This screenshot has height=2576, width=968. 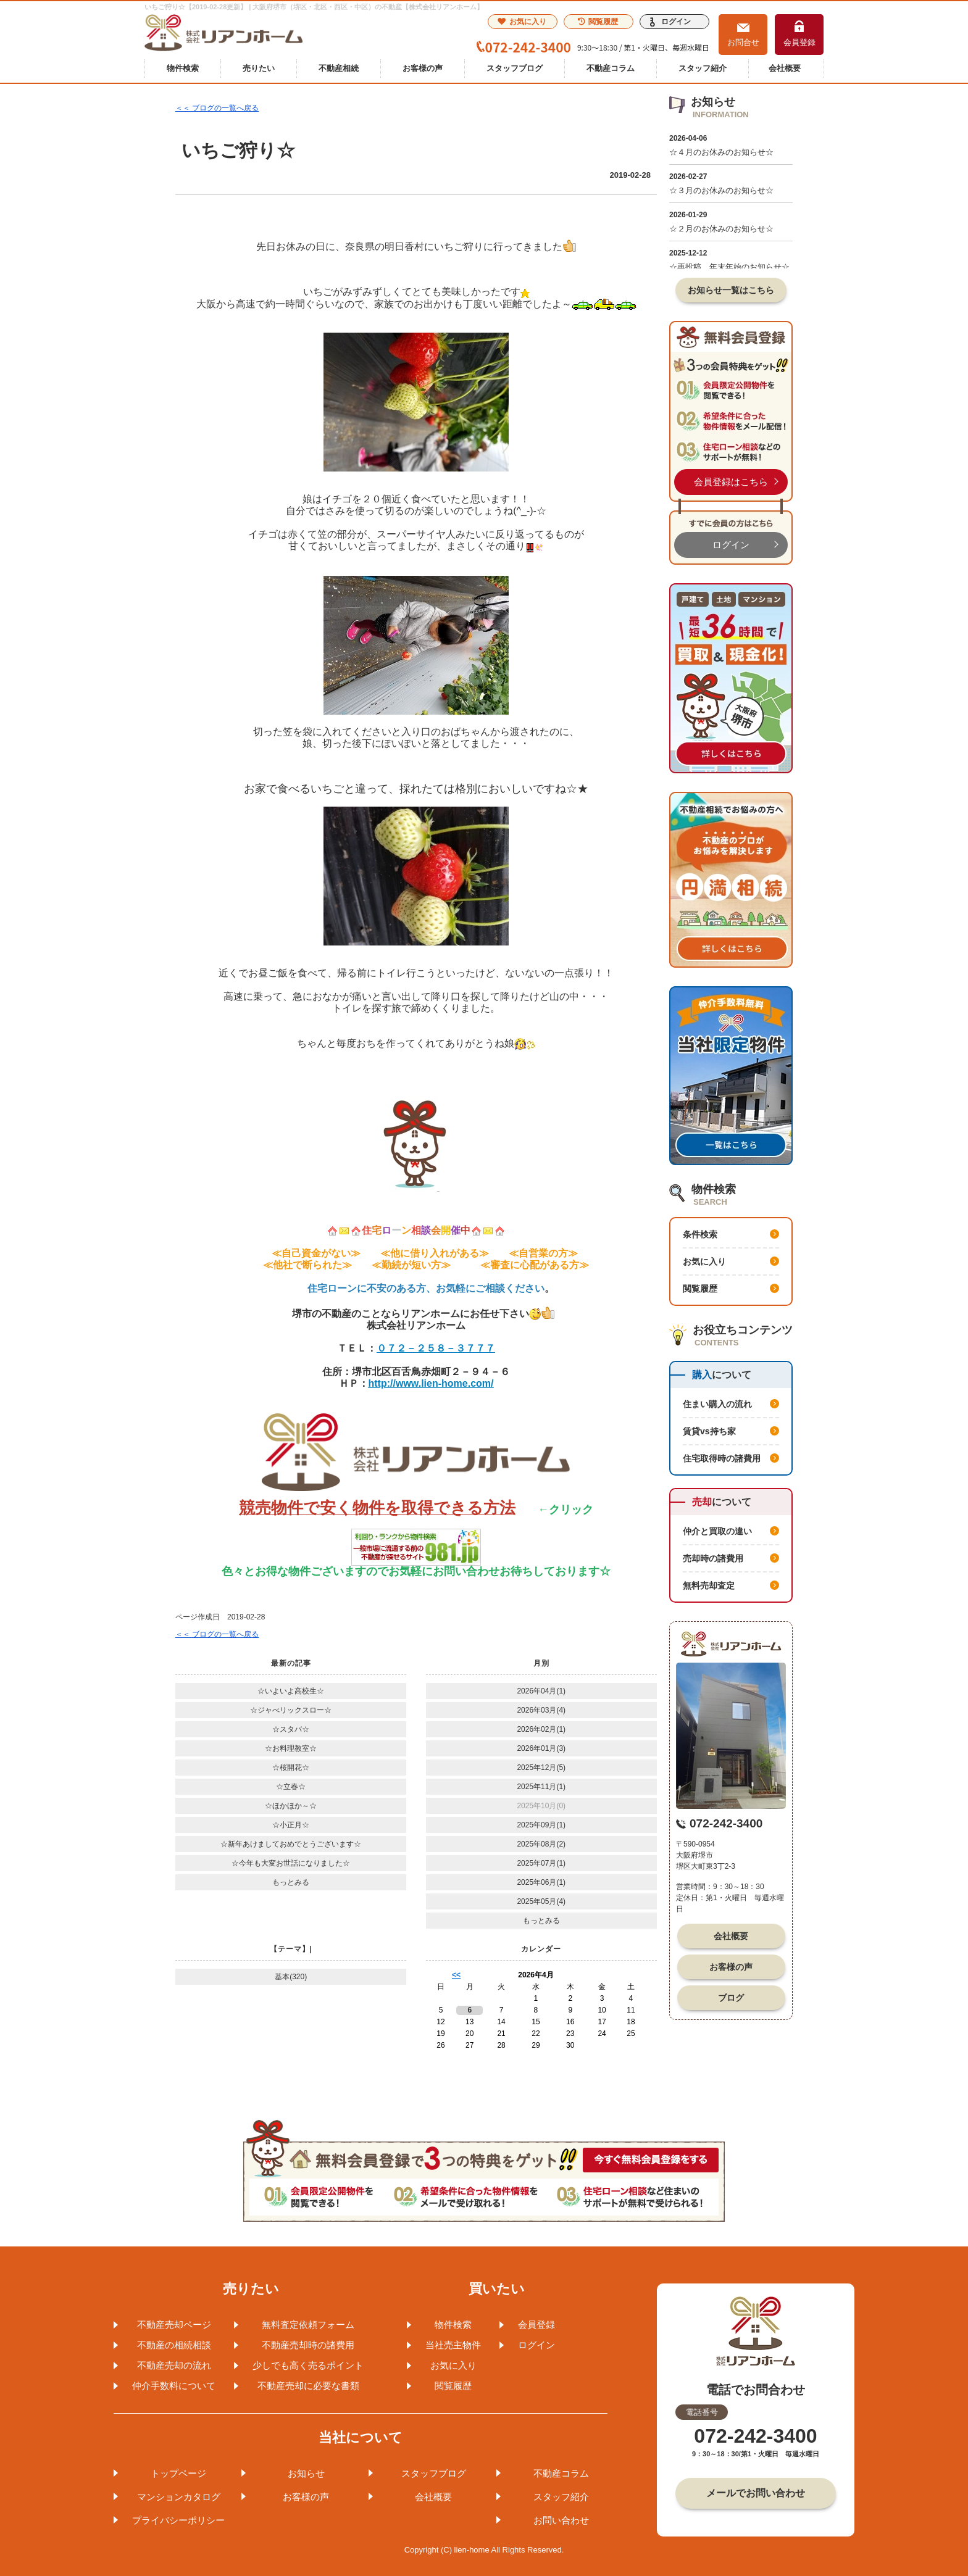 What do you see at coordinates (174, 2324) in the screenshot?
I see `不動産売却ページ` at bounding box center [174, 2324].